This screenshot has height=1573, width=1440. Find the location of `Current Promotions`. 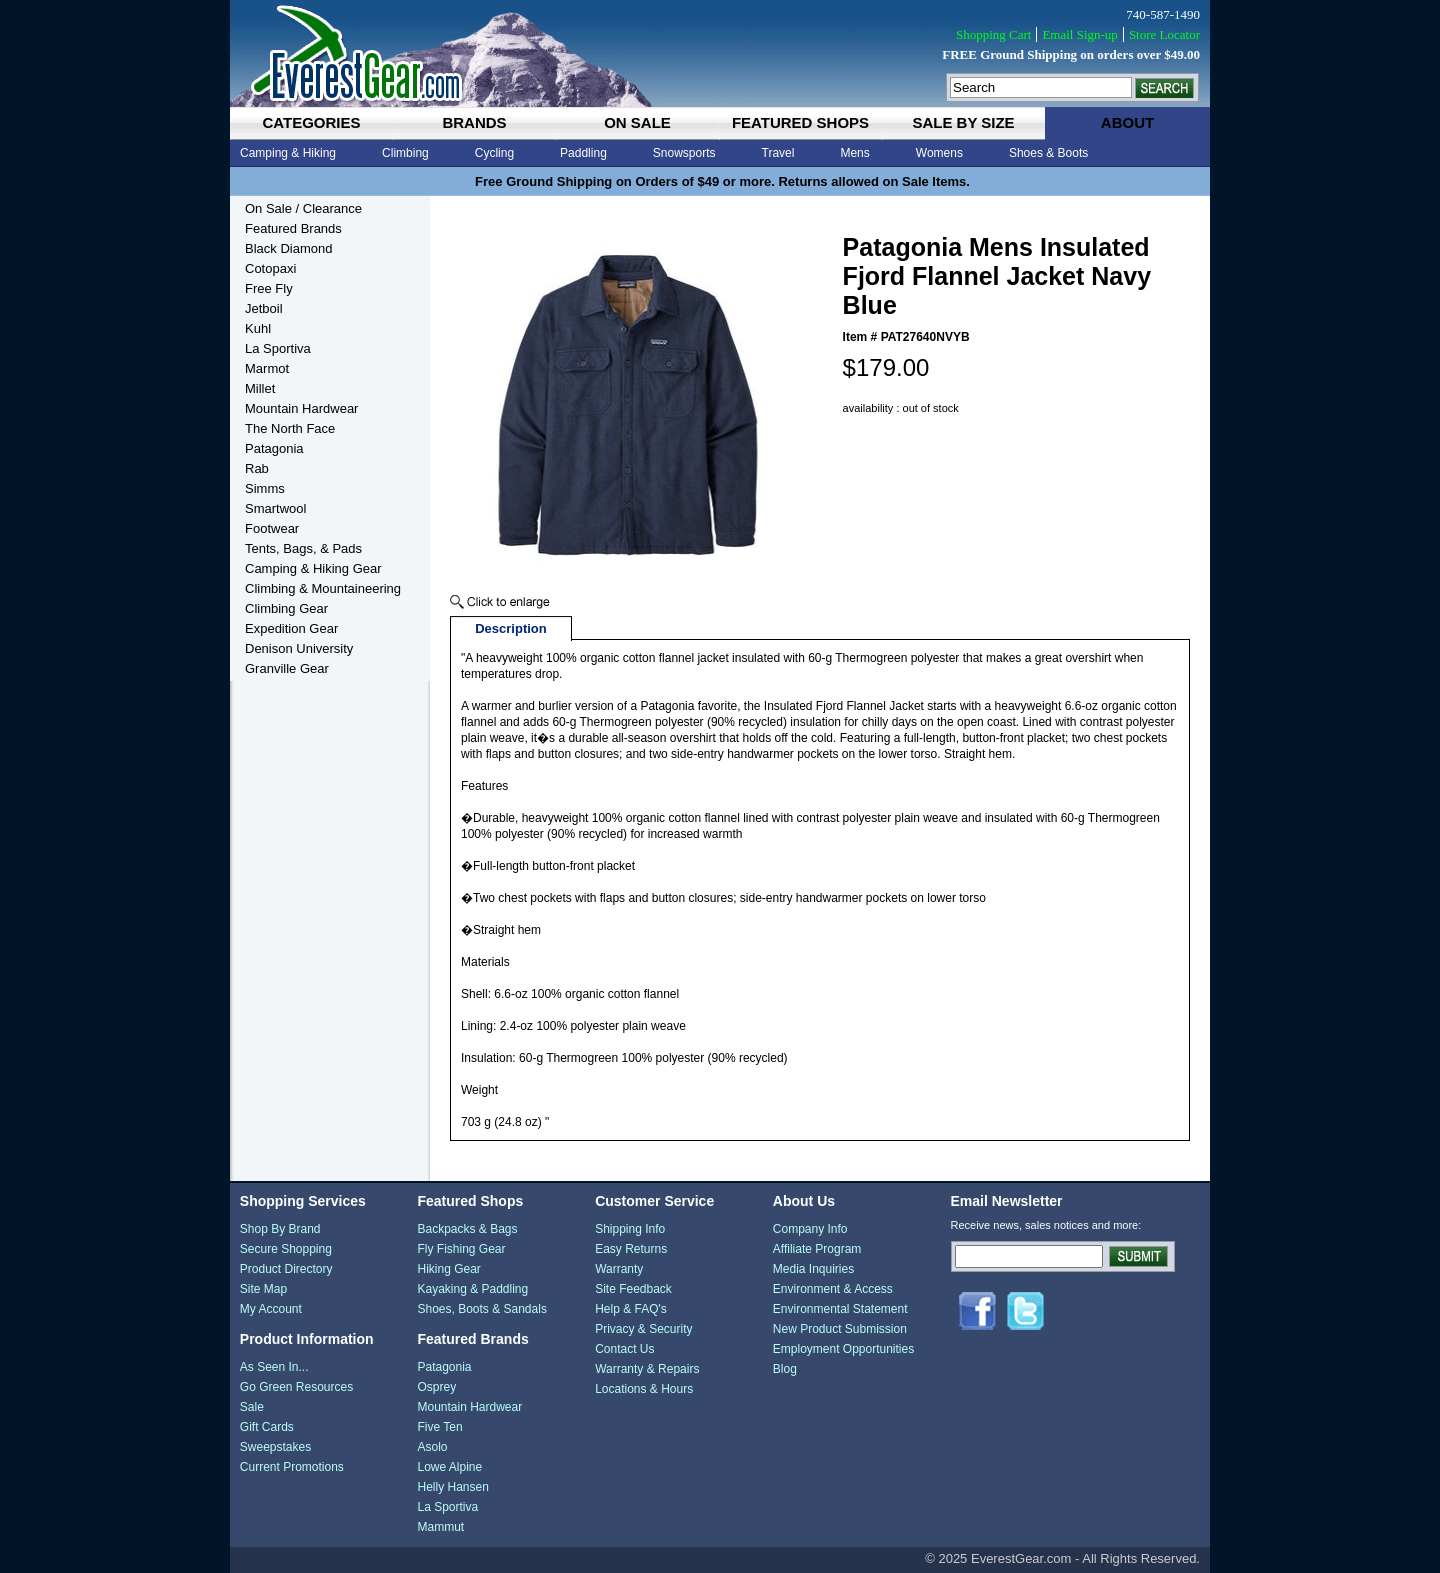

Current Promotions is located at coordinates (292, 1467).